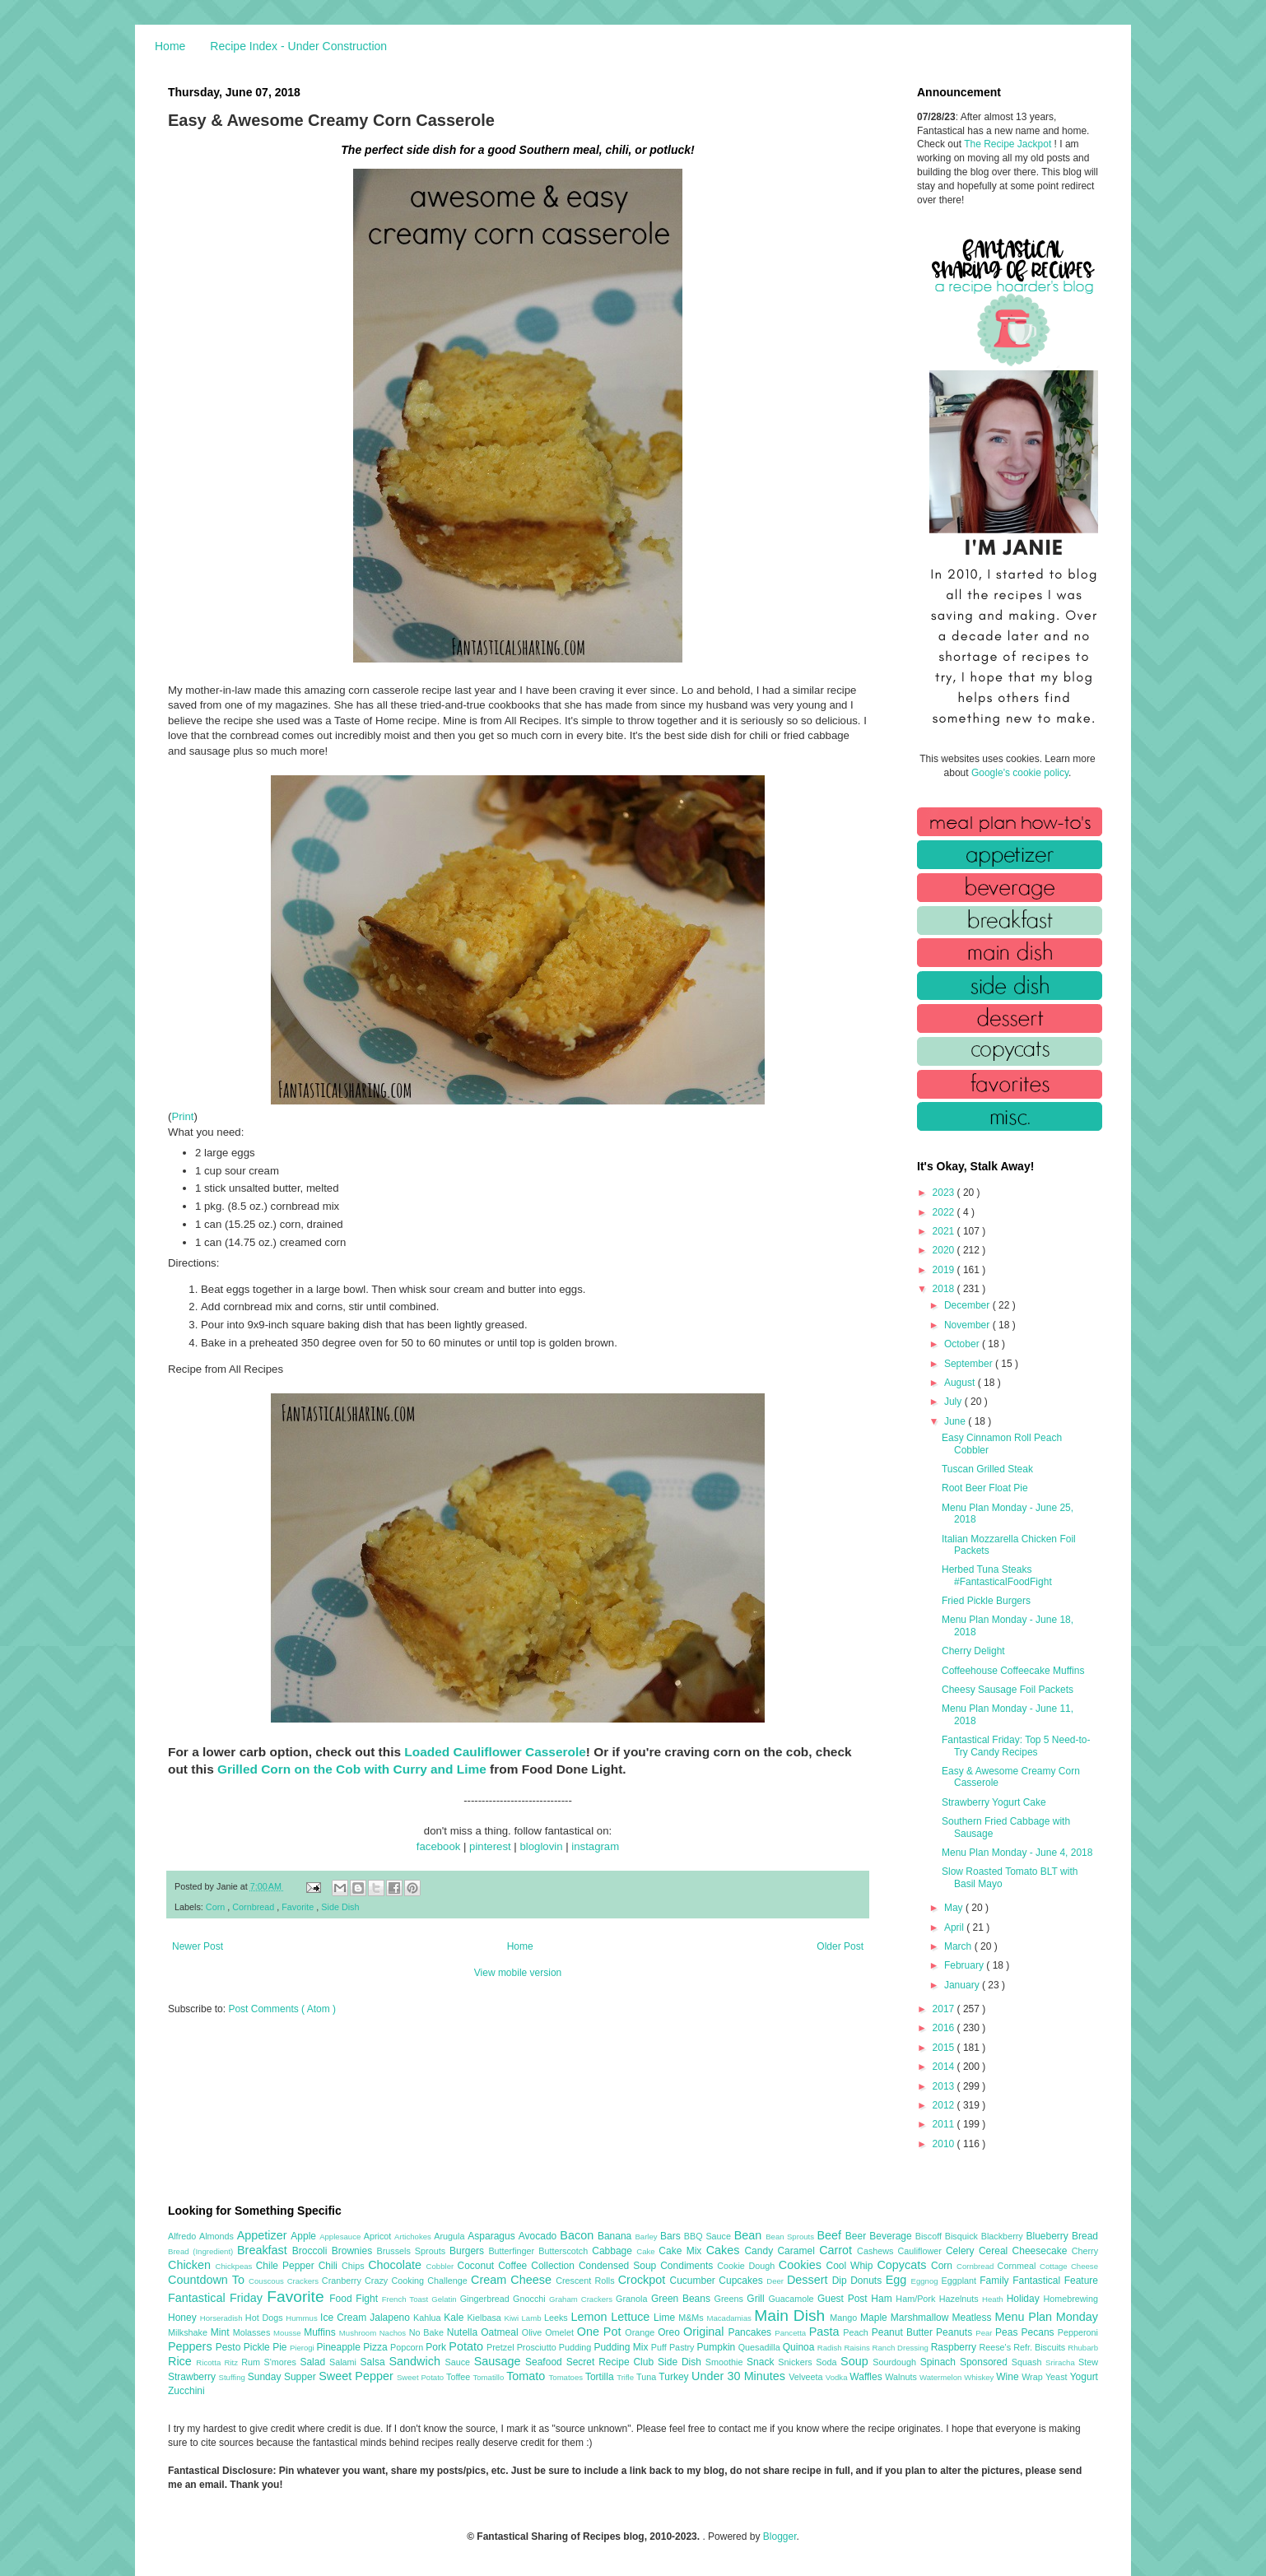 This screenshot has width=1266, height=2576. What do you see at coordinates (253, 2332) in the screenshot?
I see `Molasses` at bounding box center [253, 2332].